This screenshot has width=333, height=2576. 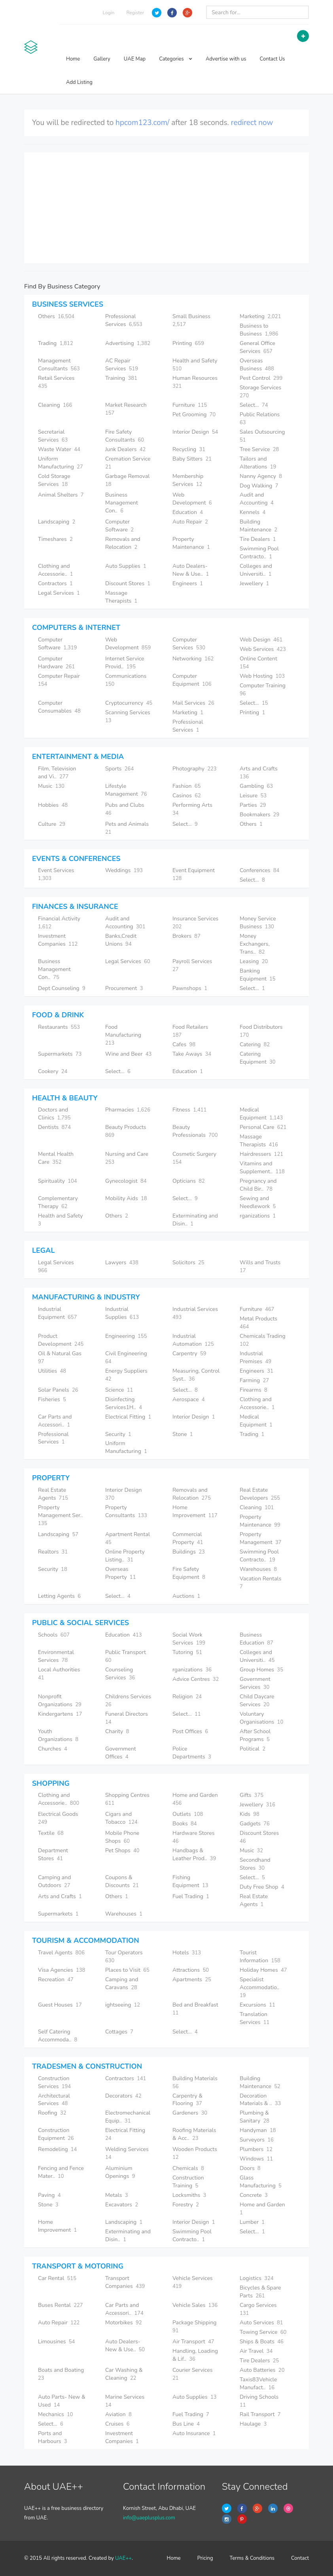 What do you see at coordinates (125, 449) in the screenshot?
I see `Junk Dealers` at bounding box center [125, 449].